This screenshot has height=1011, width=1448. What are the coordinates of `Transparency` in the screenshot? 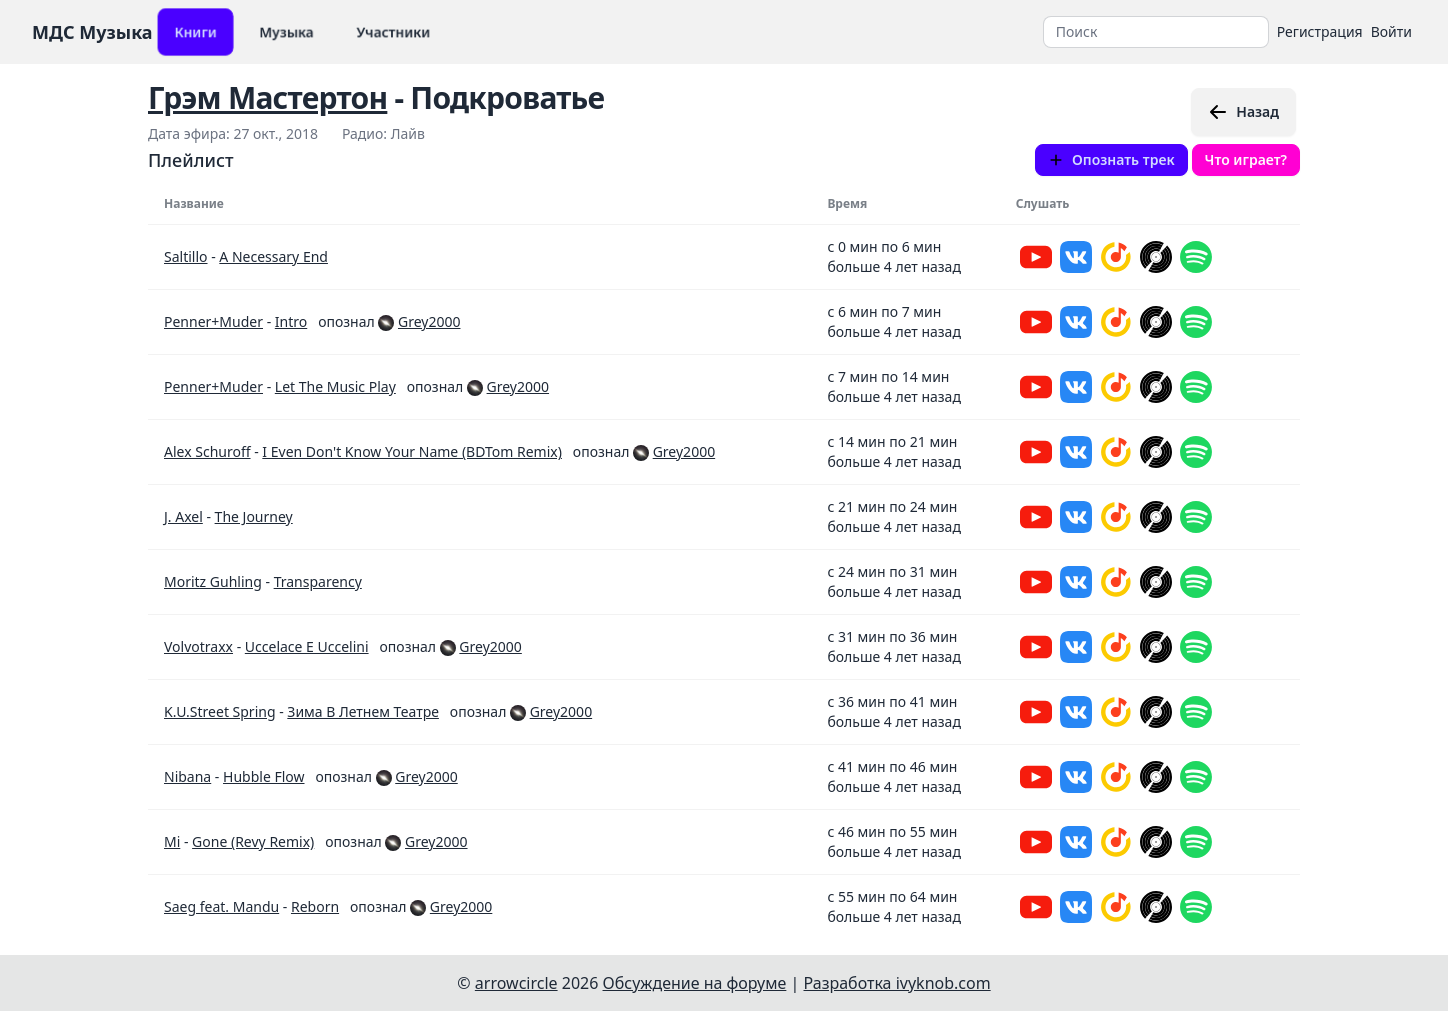 It's located at (318, 581).